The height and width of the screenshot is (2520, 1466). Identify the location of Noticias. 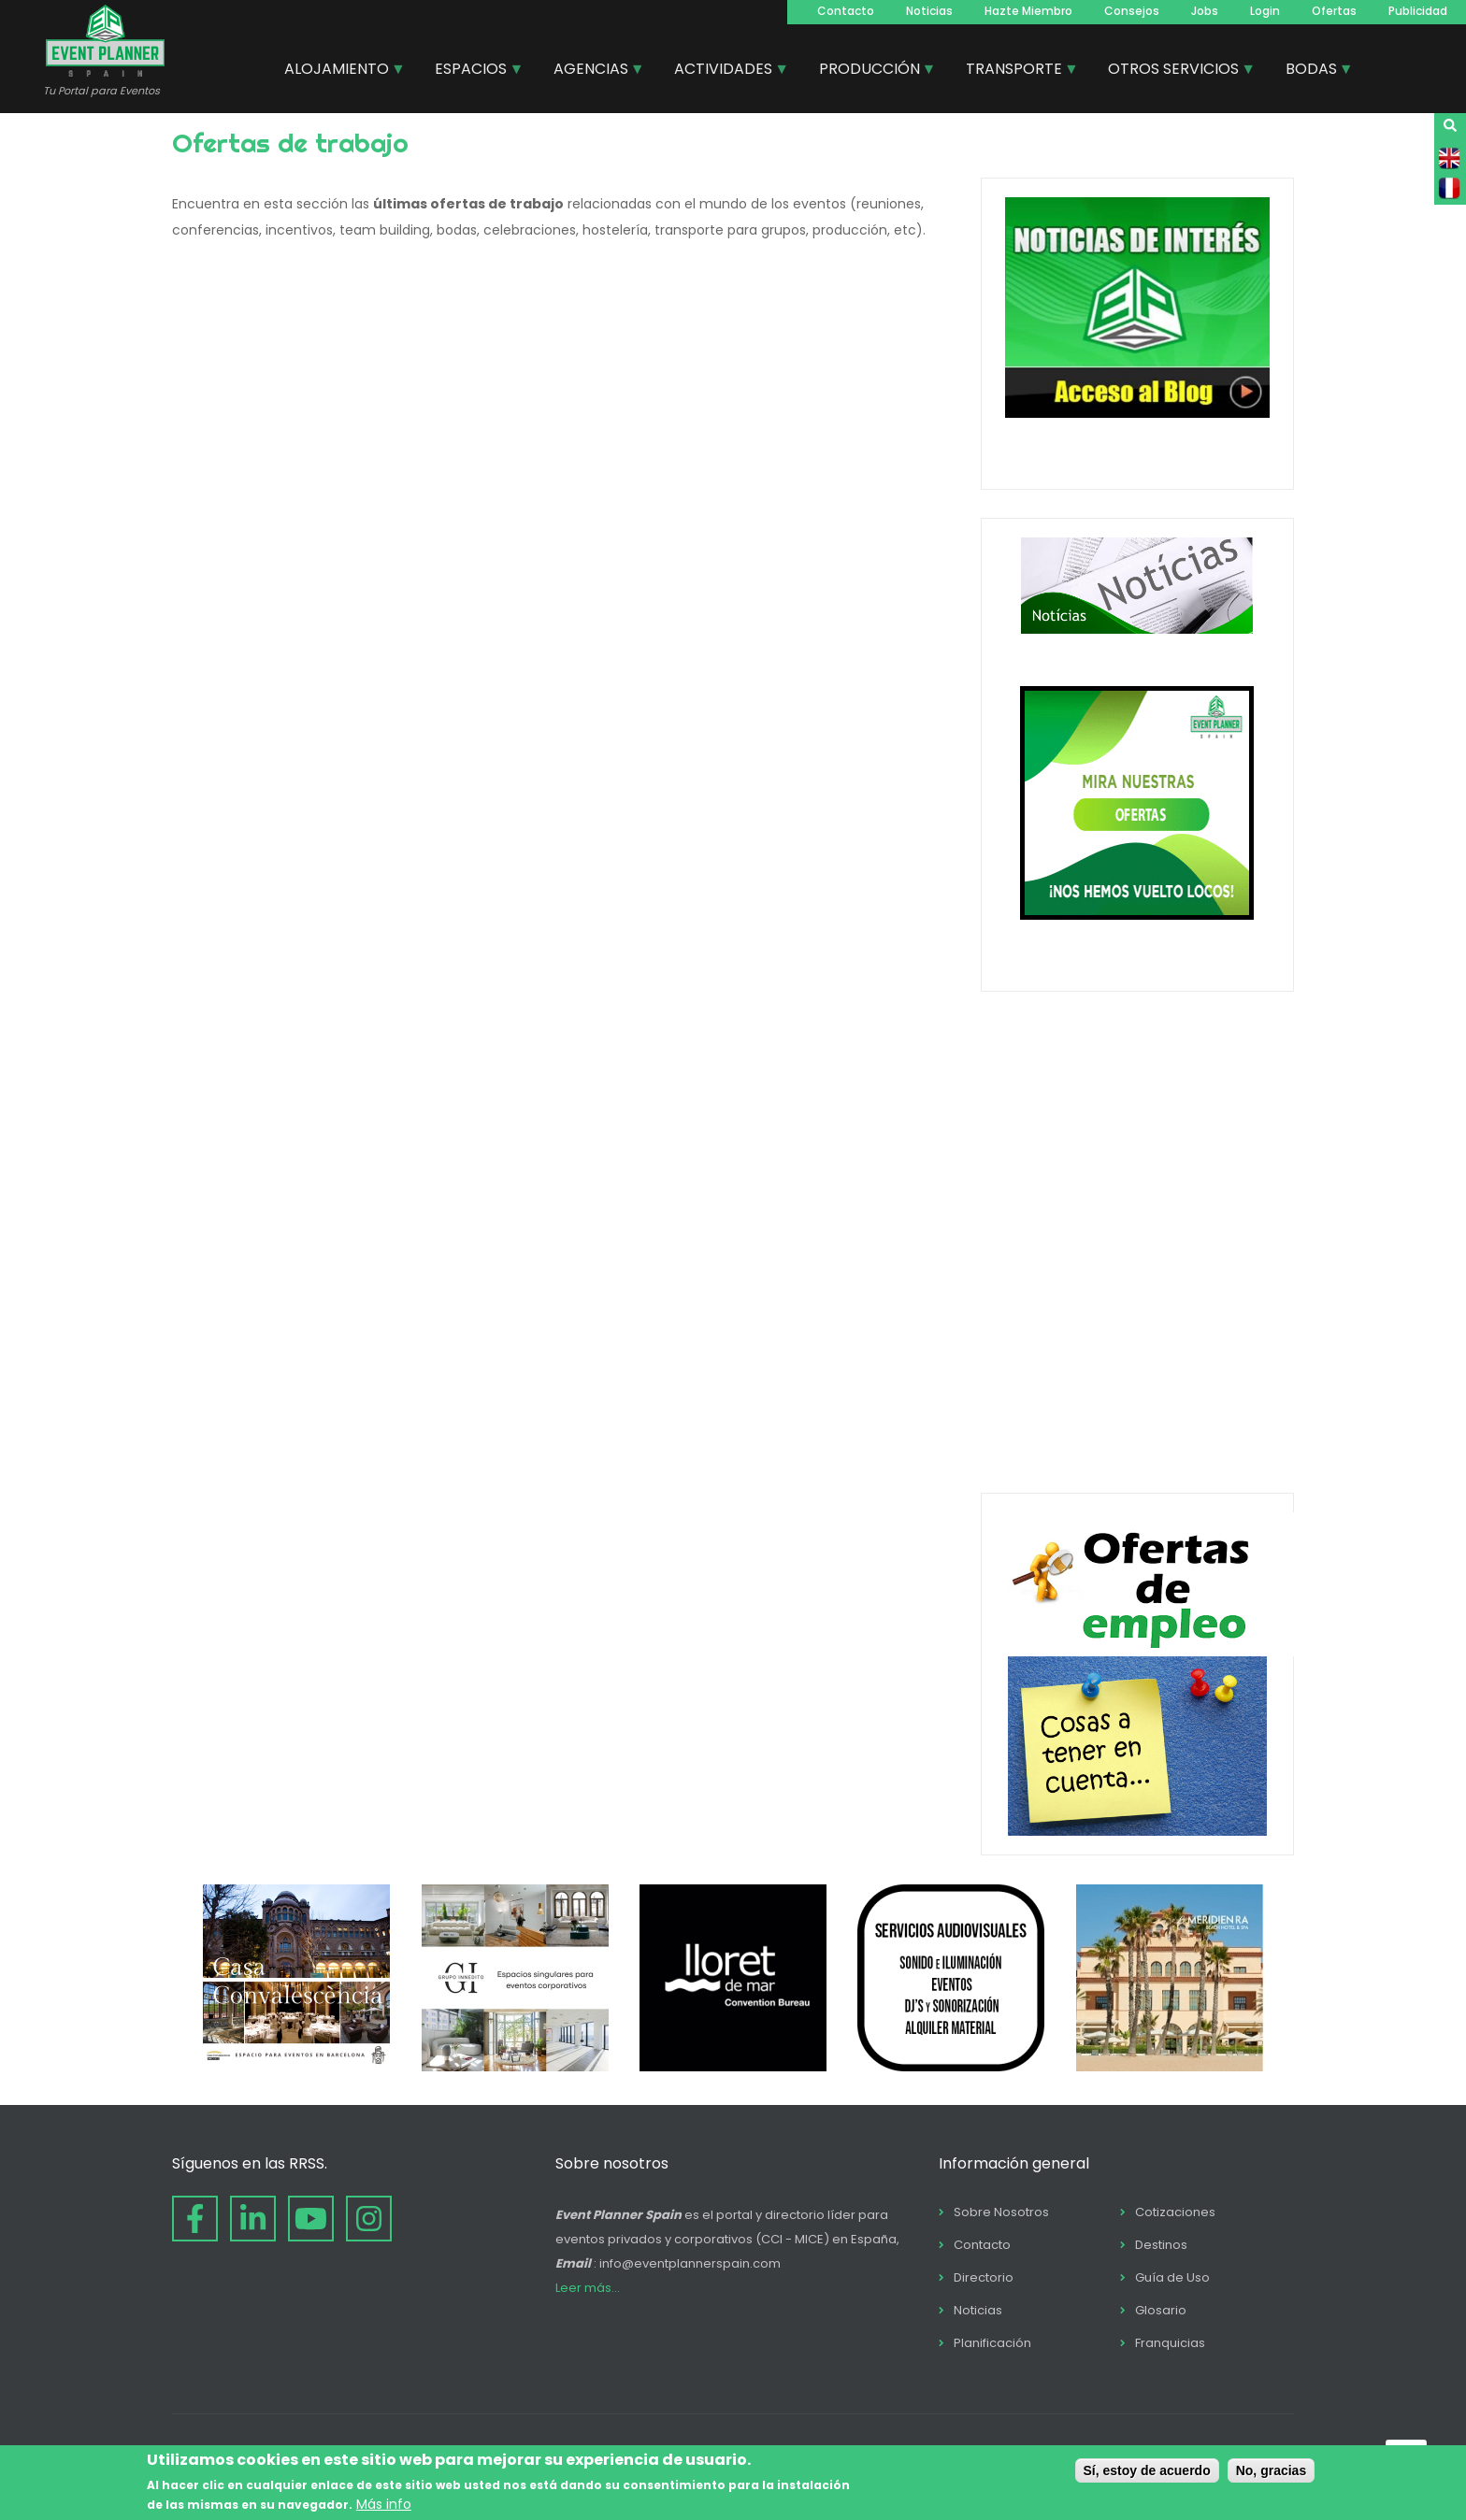
(929, 11).